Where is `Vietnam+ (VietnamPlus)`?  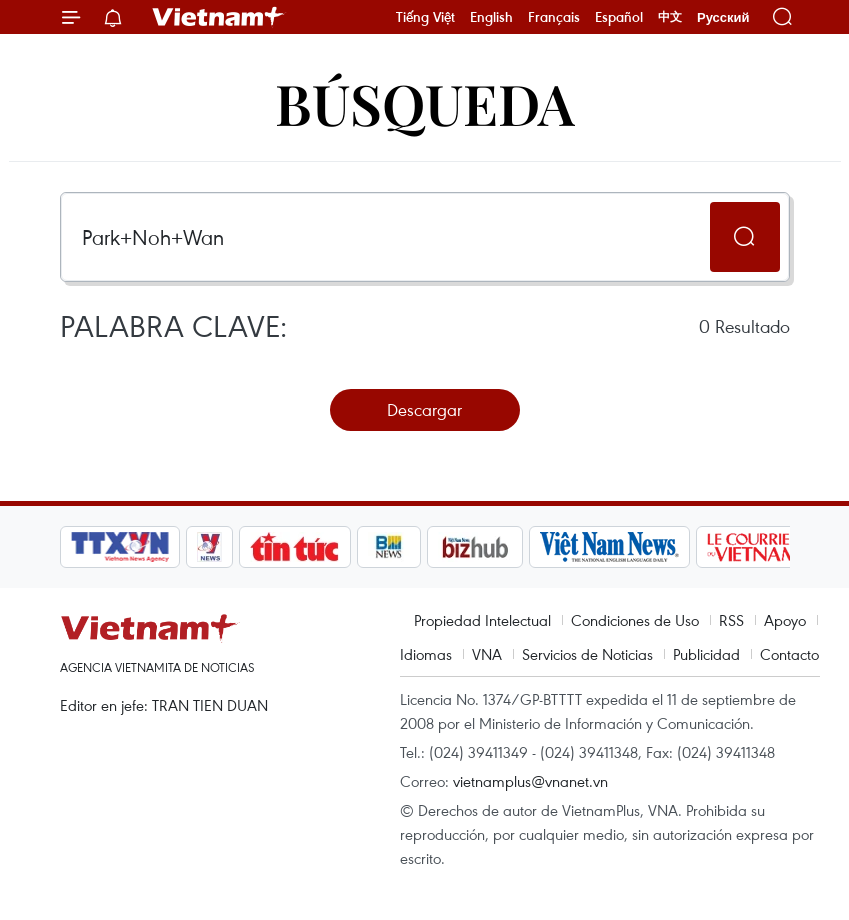 Vietnam+ (VietnamPlus) is located at coordinates (219, 17).